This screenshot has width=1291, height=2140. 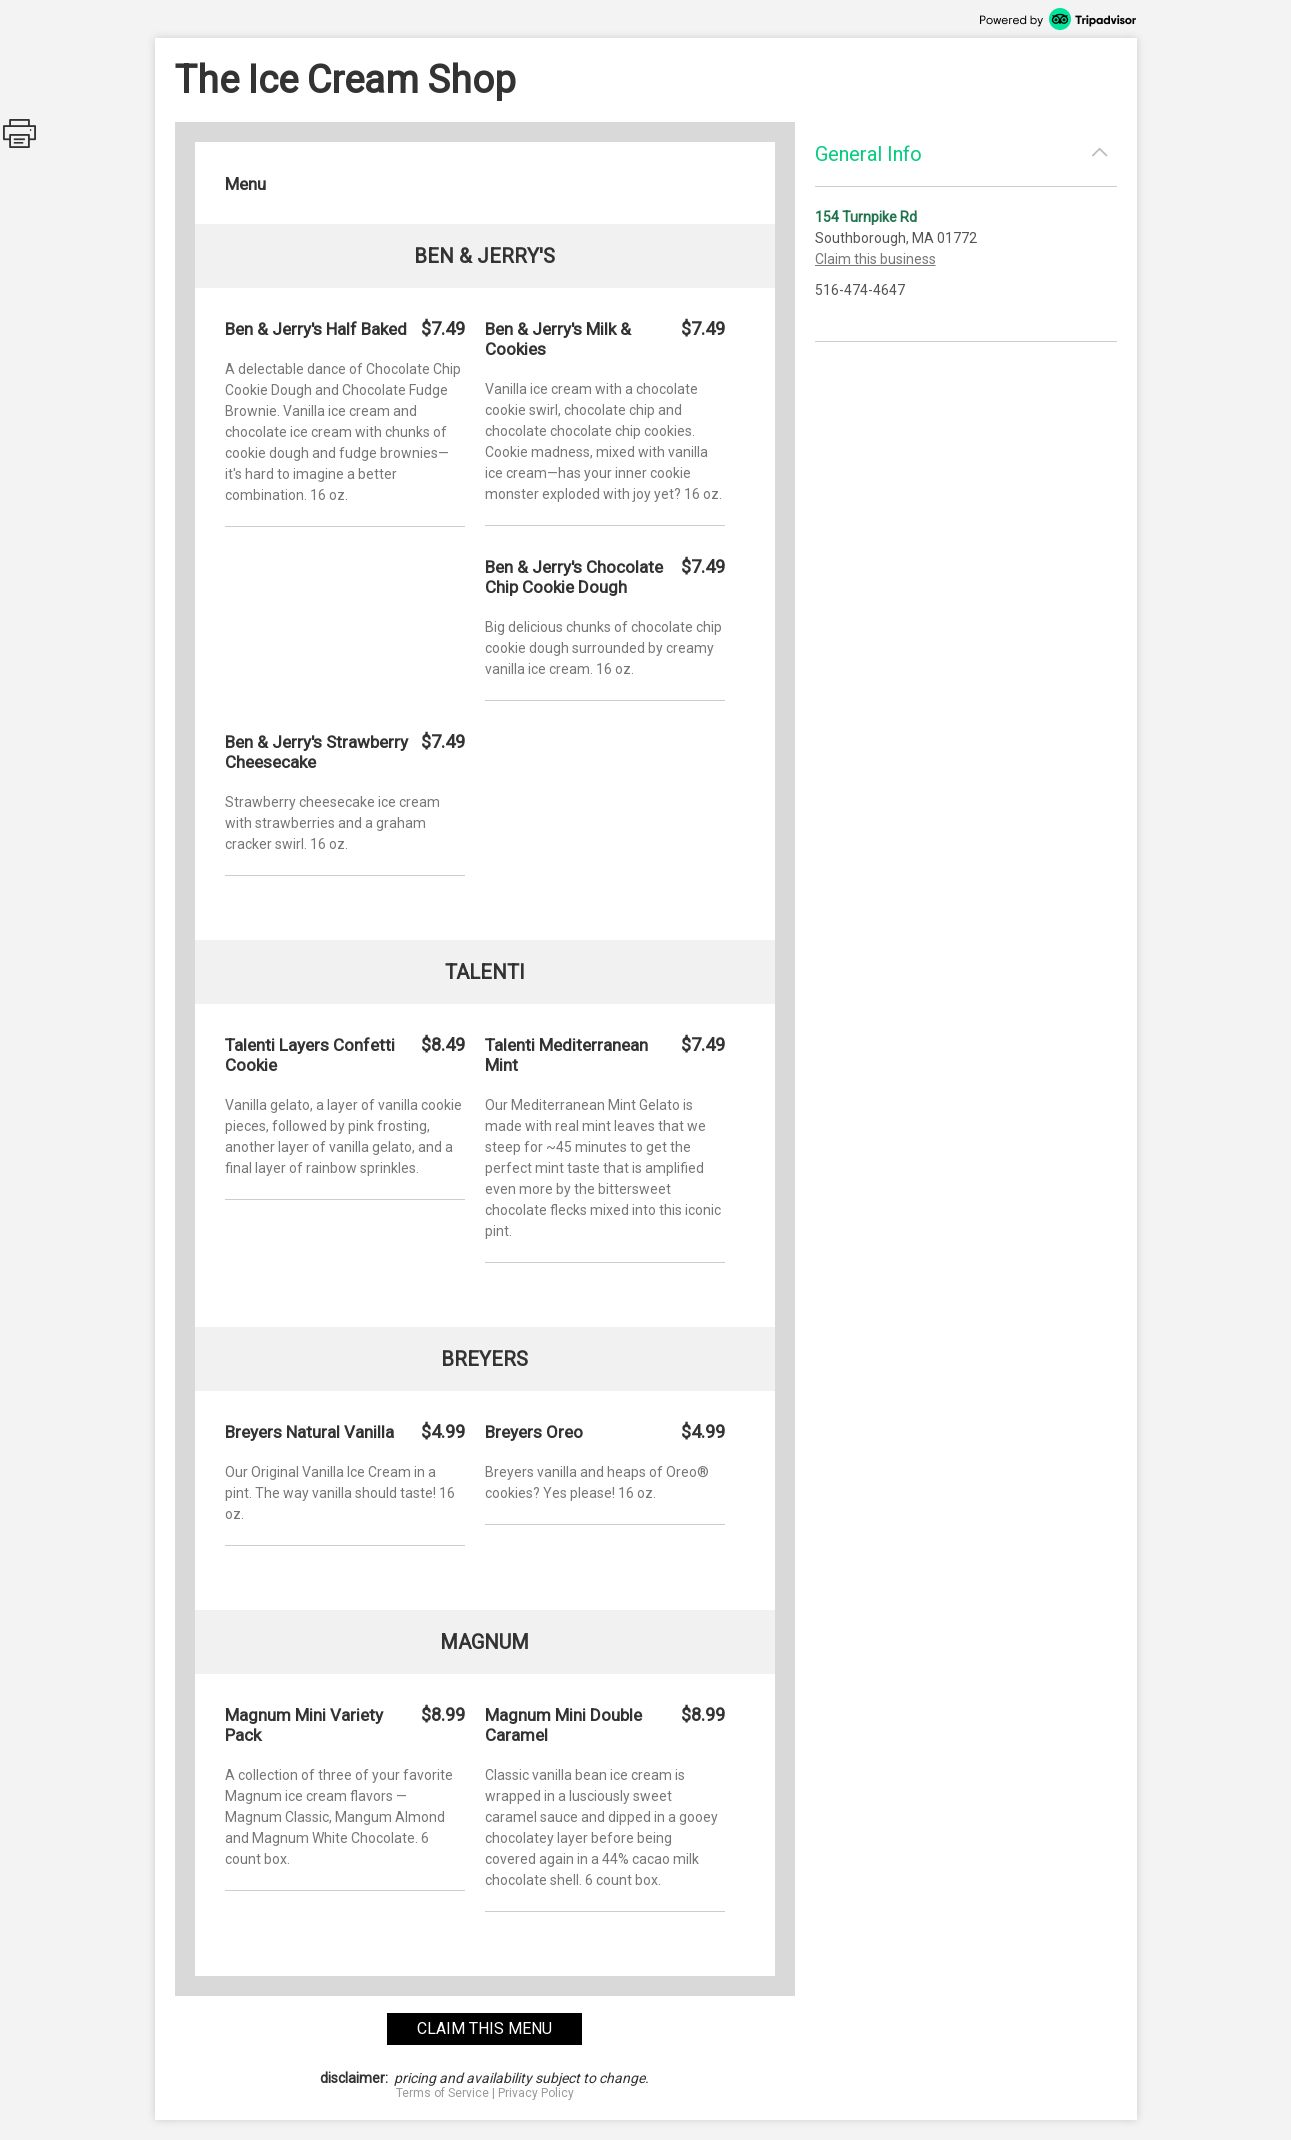 I want to click on Privacy Policy, so click(x=536, y=2093).